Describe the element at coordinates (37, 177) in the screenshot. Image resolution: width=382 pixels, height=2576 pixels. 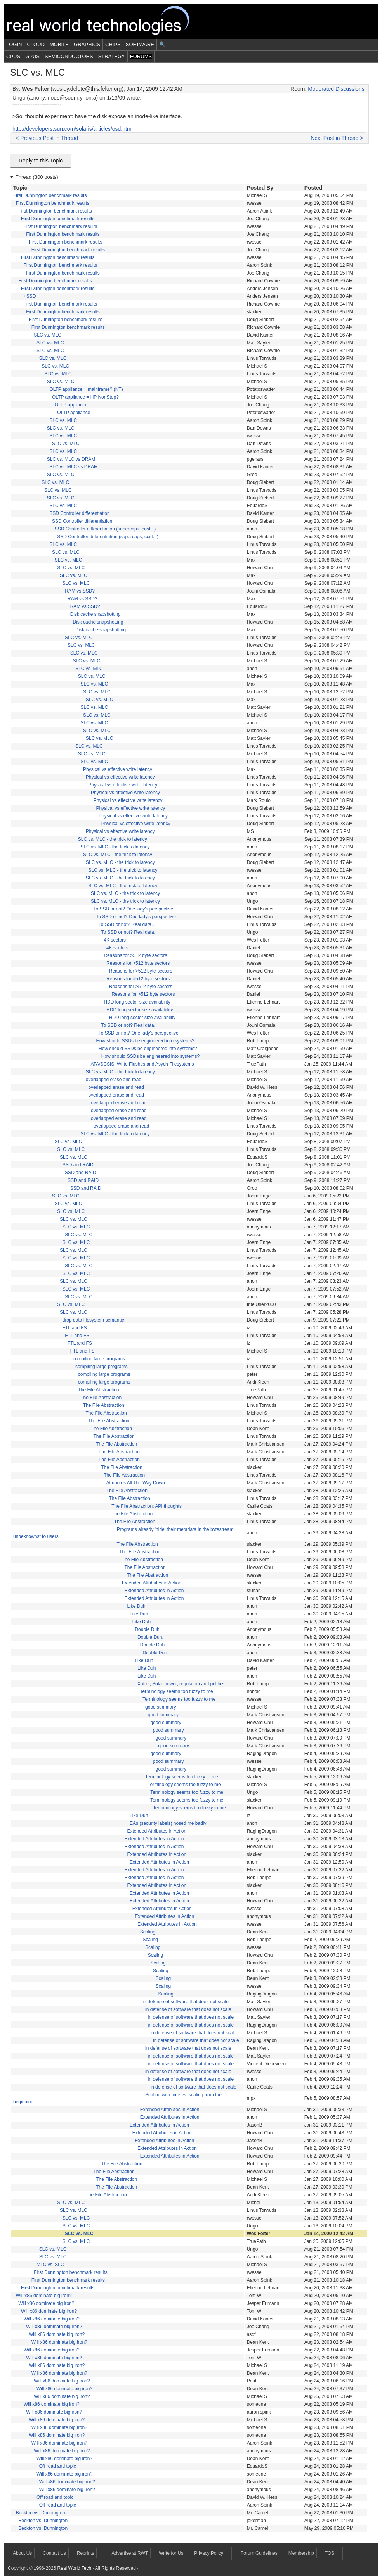
I see `Thread (300 posts)` at that location.